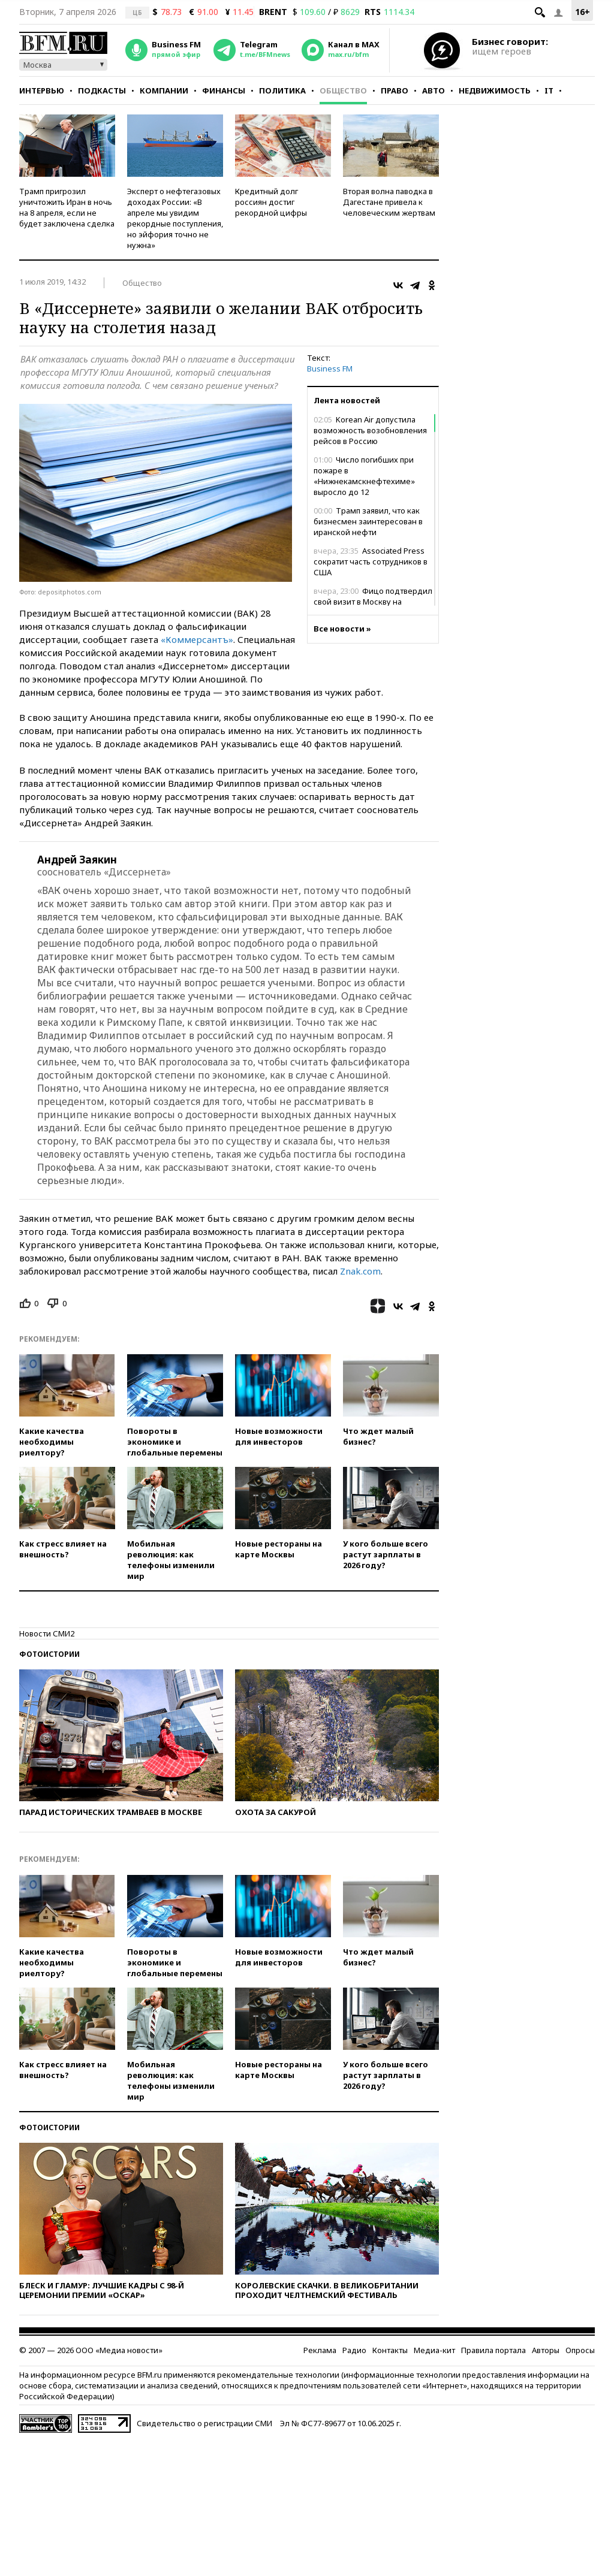  I want to click on Право, so click(394, 90).